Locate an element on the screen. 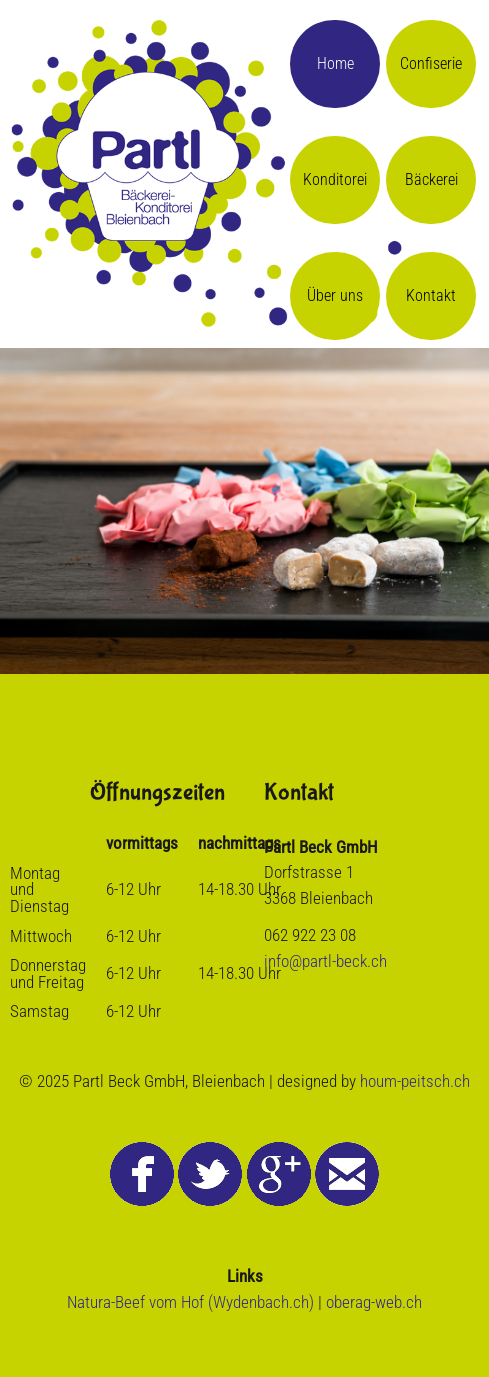 Image resolution: width=489 pixels, height=1377 pixels. houm-peitsch.ch is located at coordinates (415, 1081).